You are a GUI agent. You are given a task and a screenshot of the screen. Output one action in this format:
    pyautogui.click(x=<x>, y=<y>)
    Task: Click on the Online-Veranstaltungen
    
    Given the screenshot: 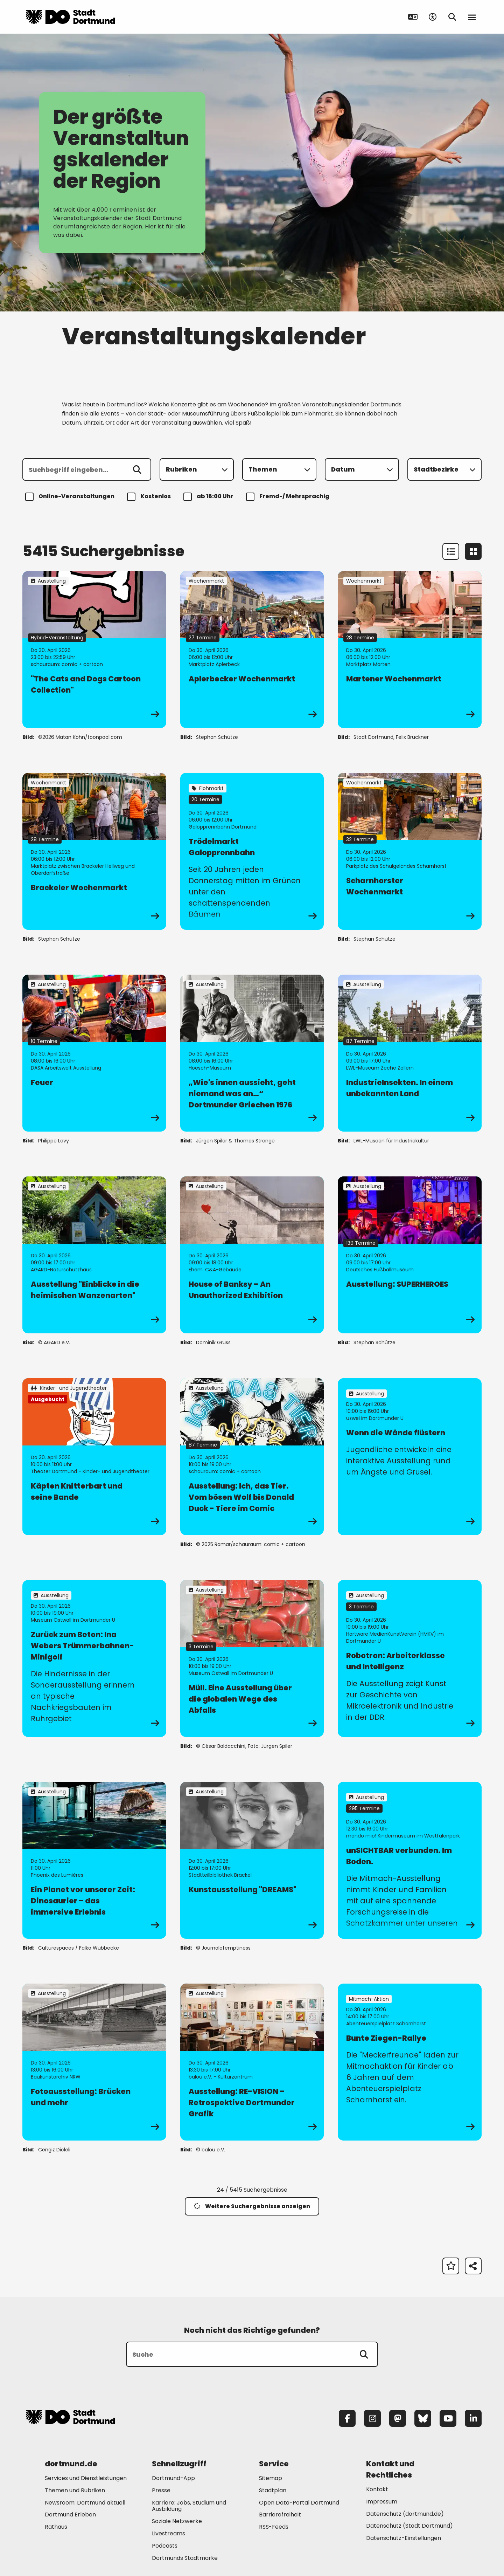 What is the action you would take?
    pyautogui.click(x=70, y=496)
    